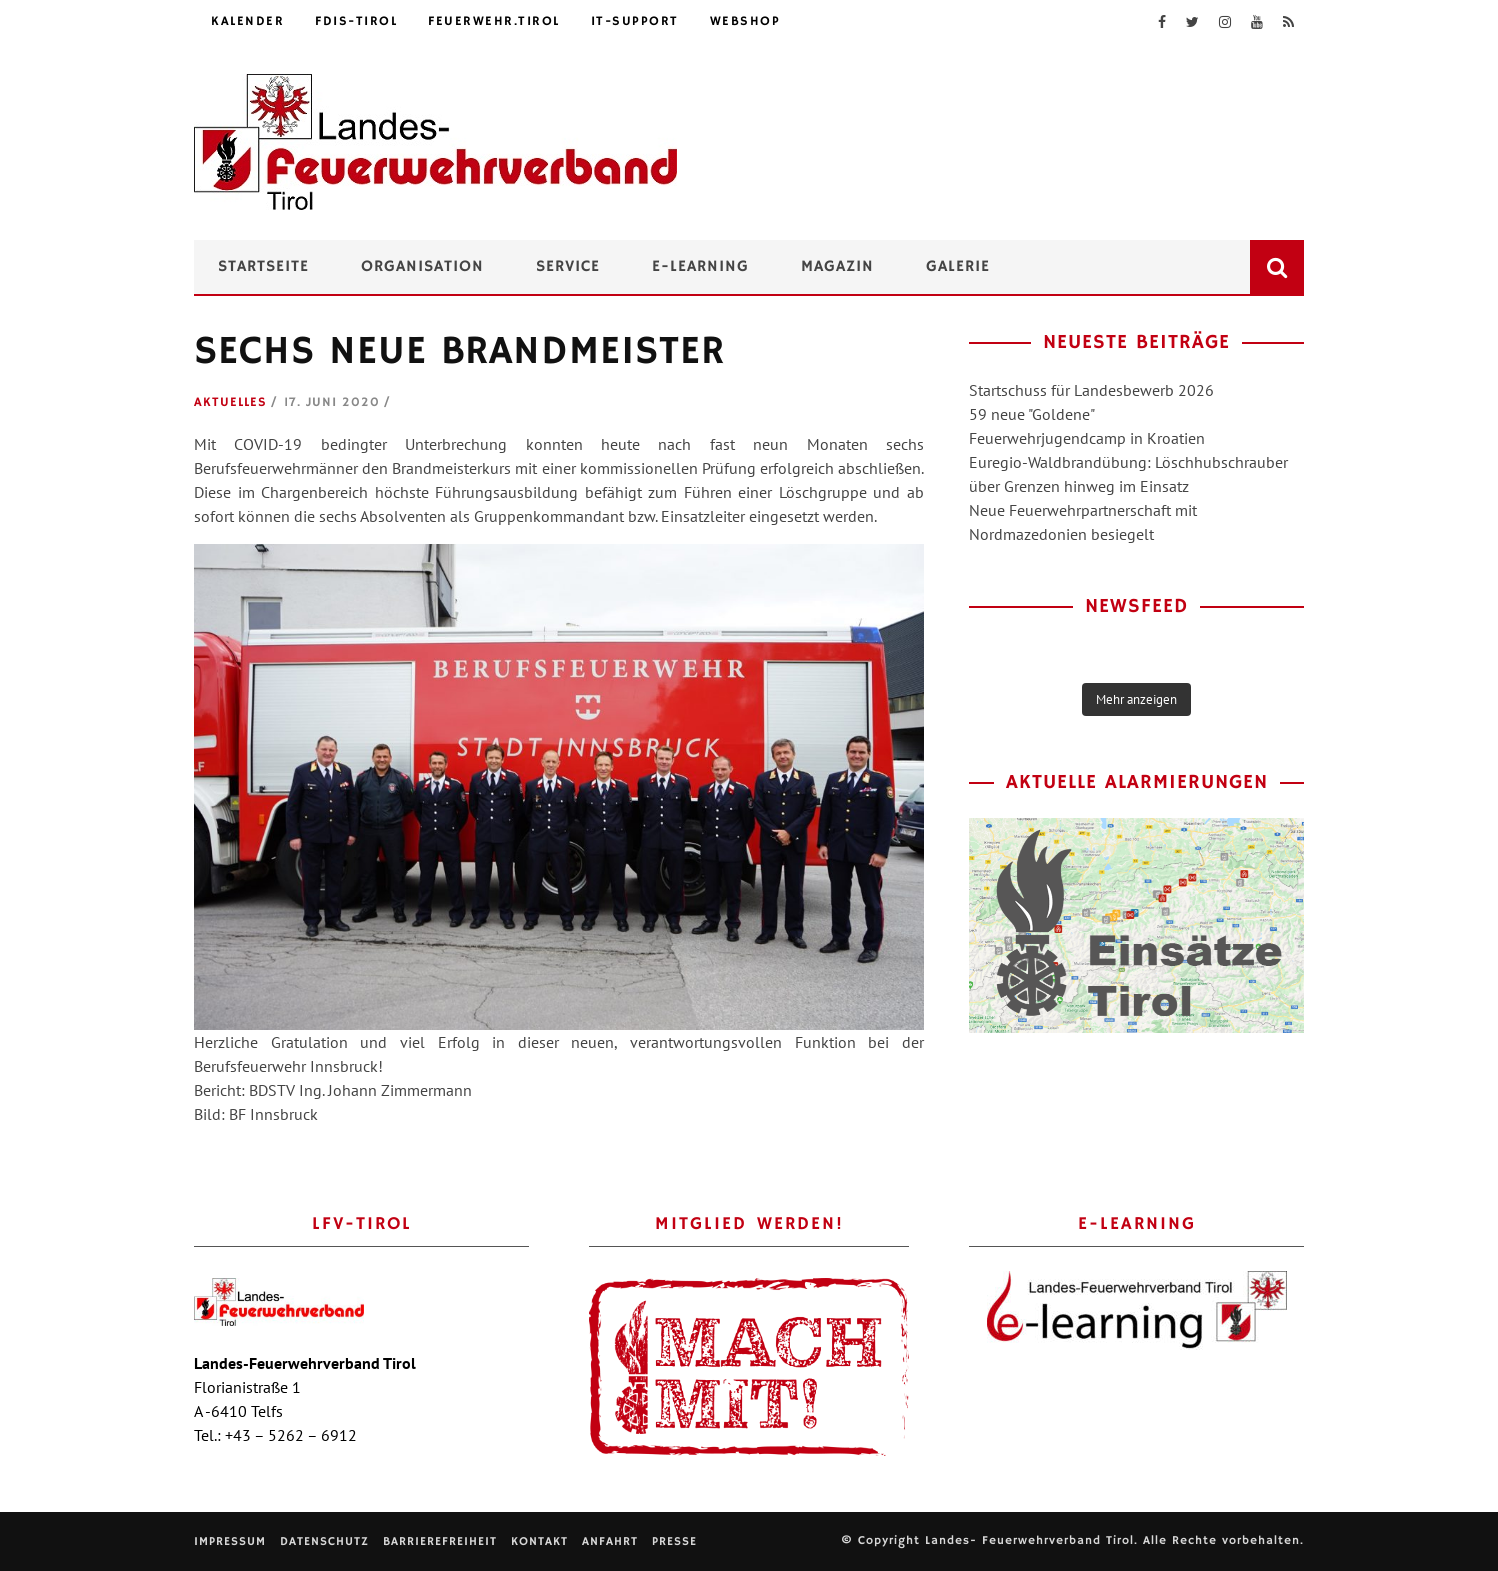 The image size is (1498, 1571). What do you see at coordinates (1087, 438) in the screenshot?
I see `Feuerwehrjugendcamp in Kroatien` at bounding box center [1087, 438].